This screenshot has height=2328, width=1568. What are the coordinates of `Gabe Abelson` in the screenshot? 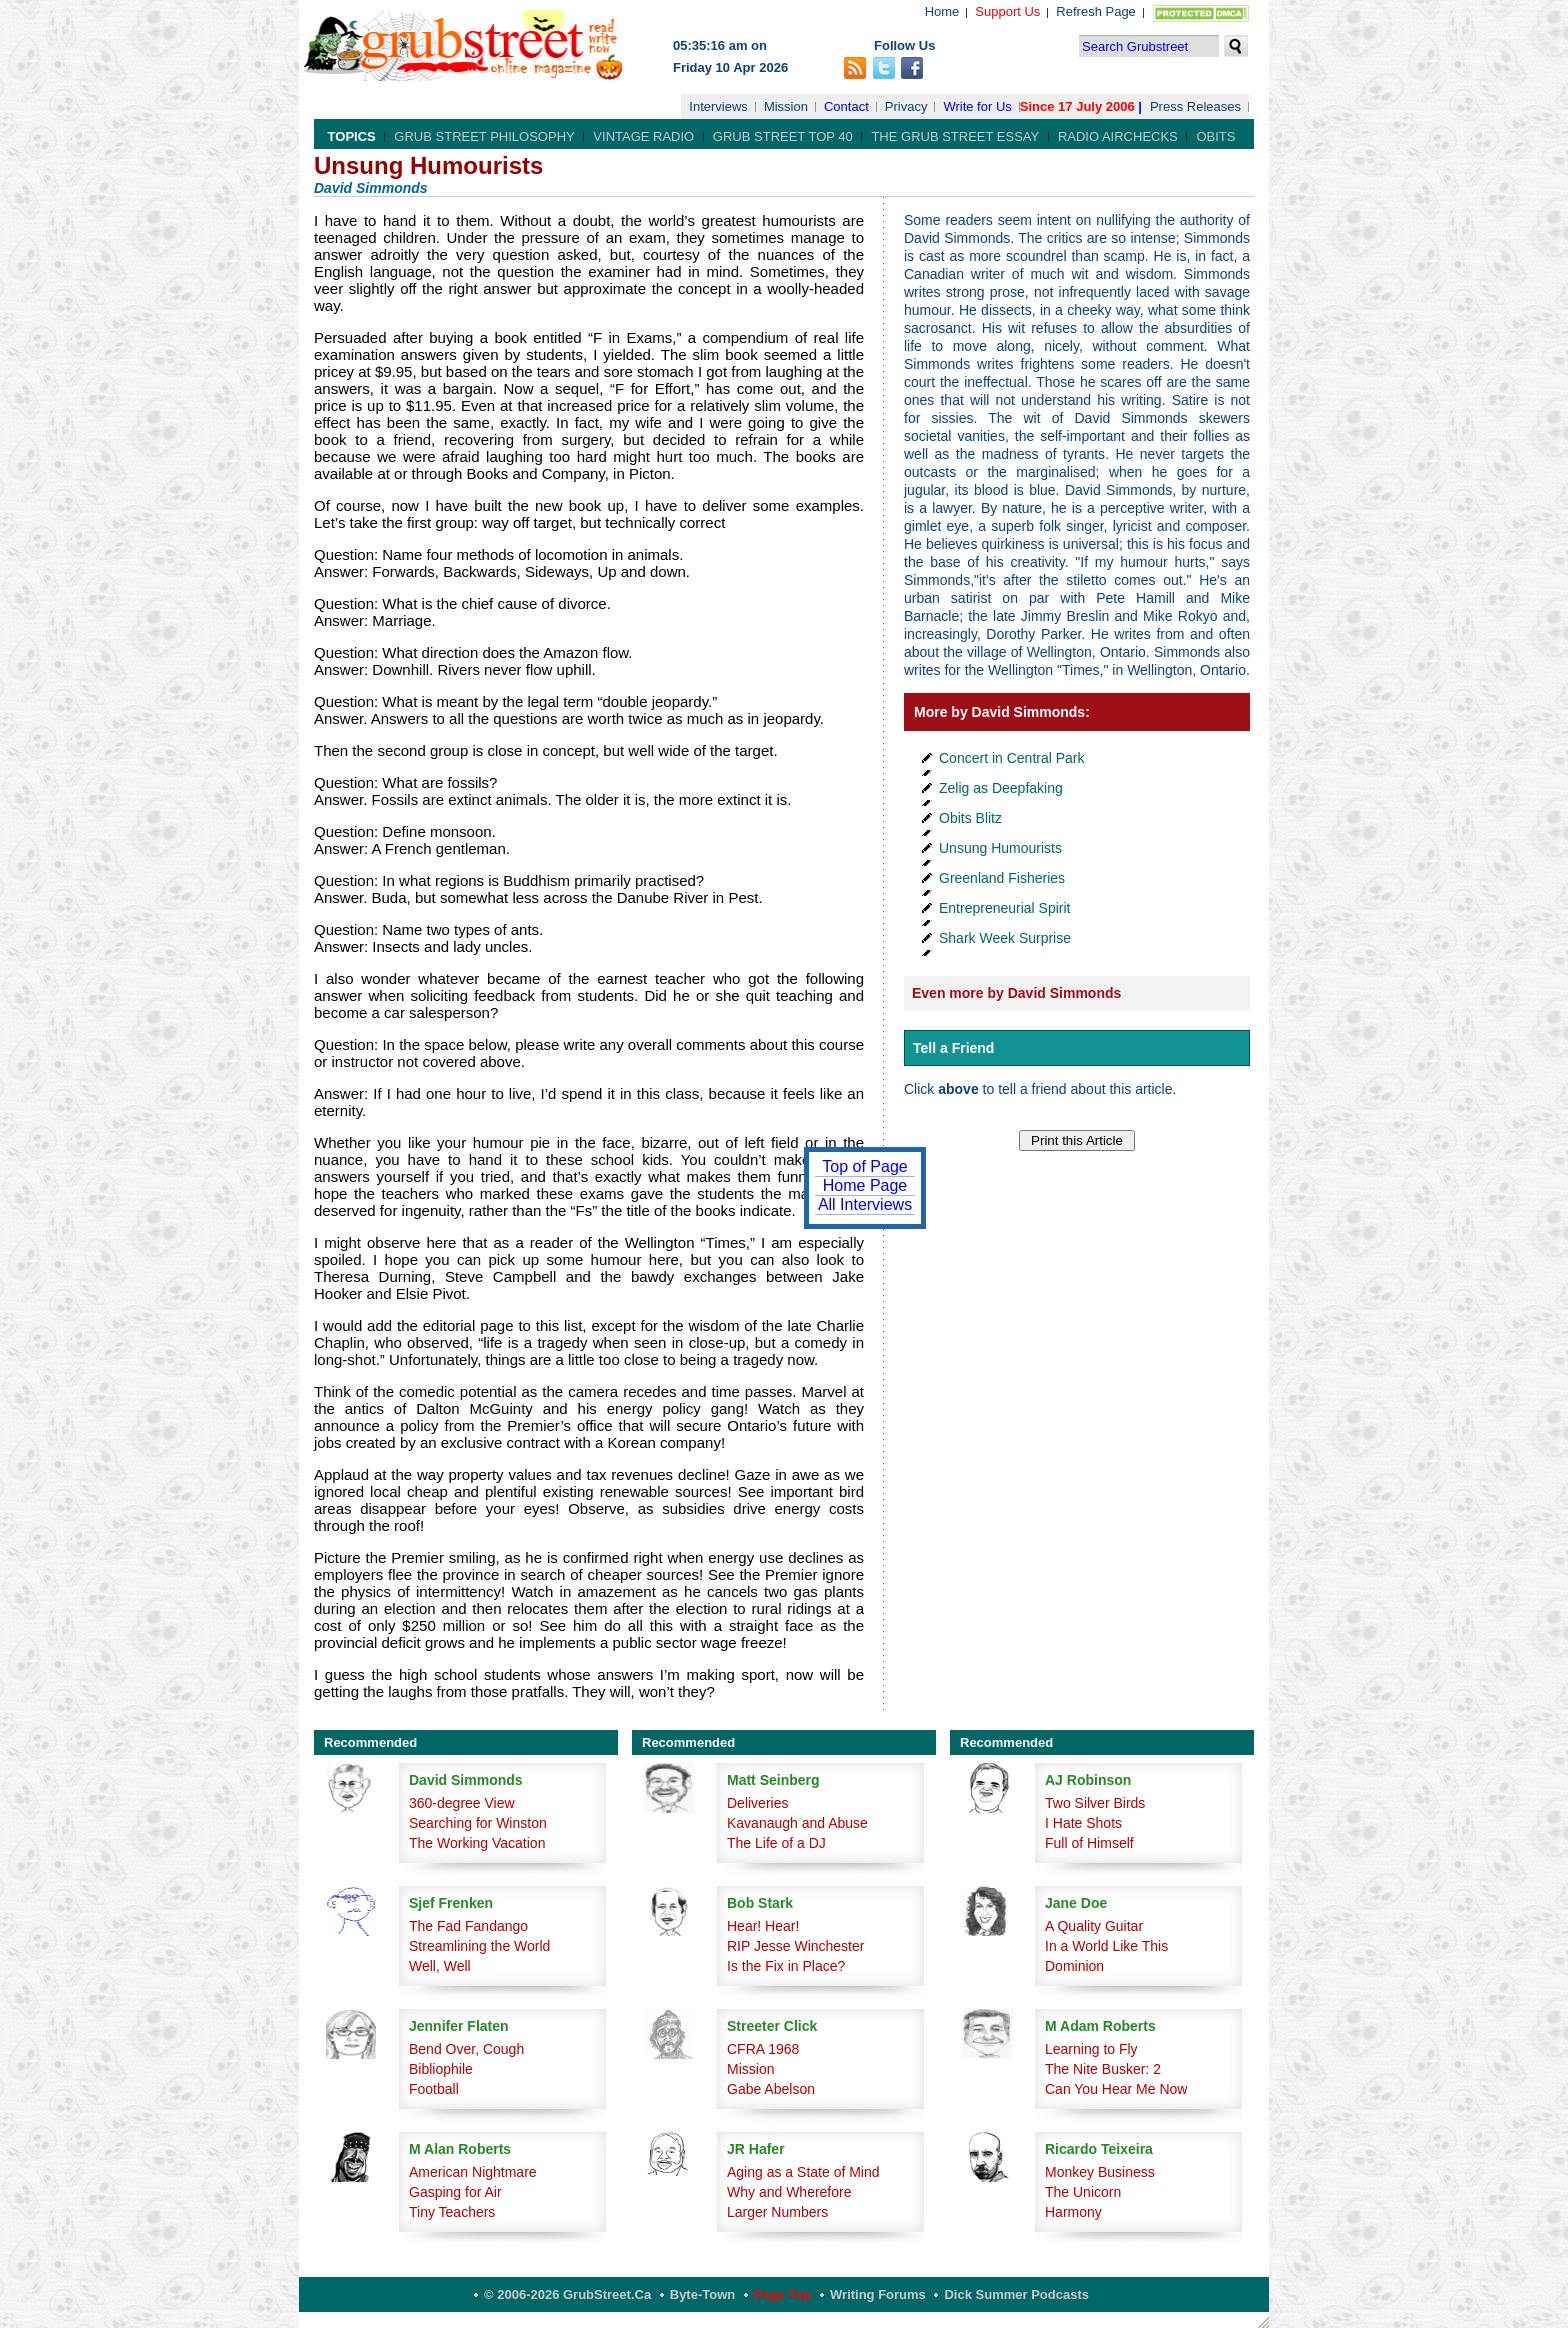 It's located at (771, 2089).